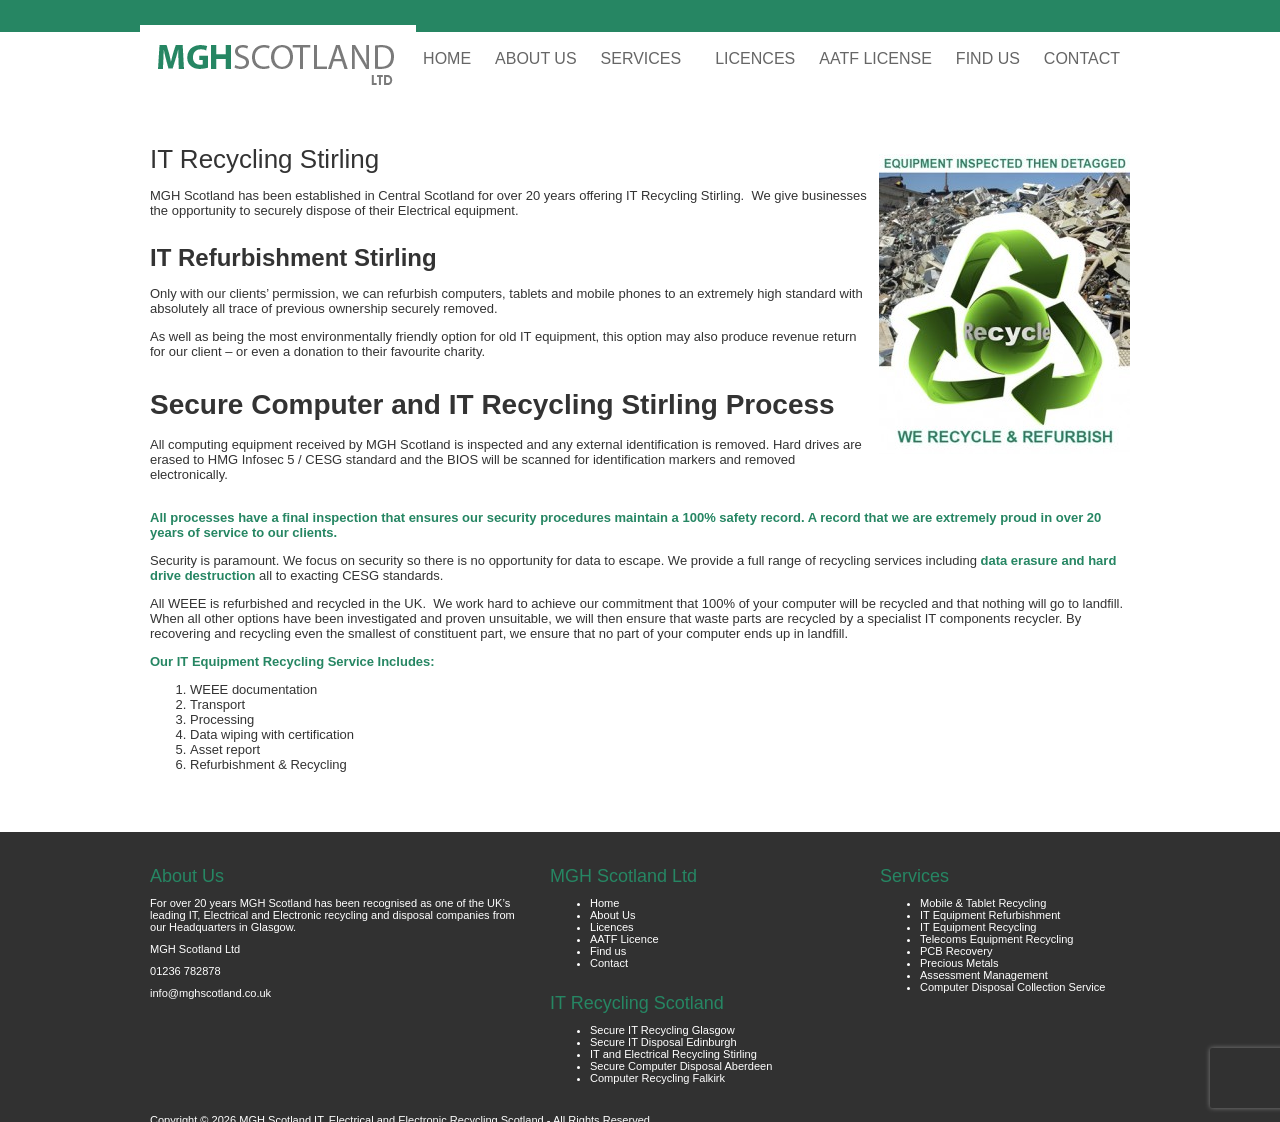 The width and height of the screenshot is (1280, 1122). I want to click on Computer Disposal Collection Service, so click(1012, 987).